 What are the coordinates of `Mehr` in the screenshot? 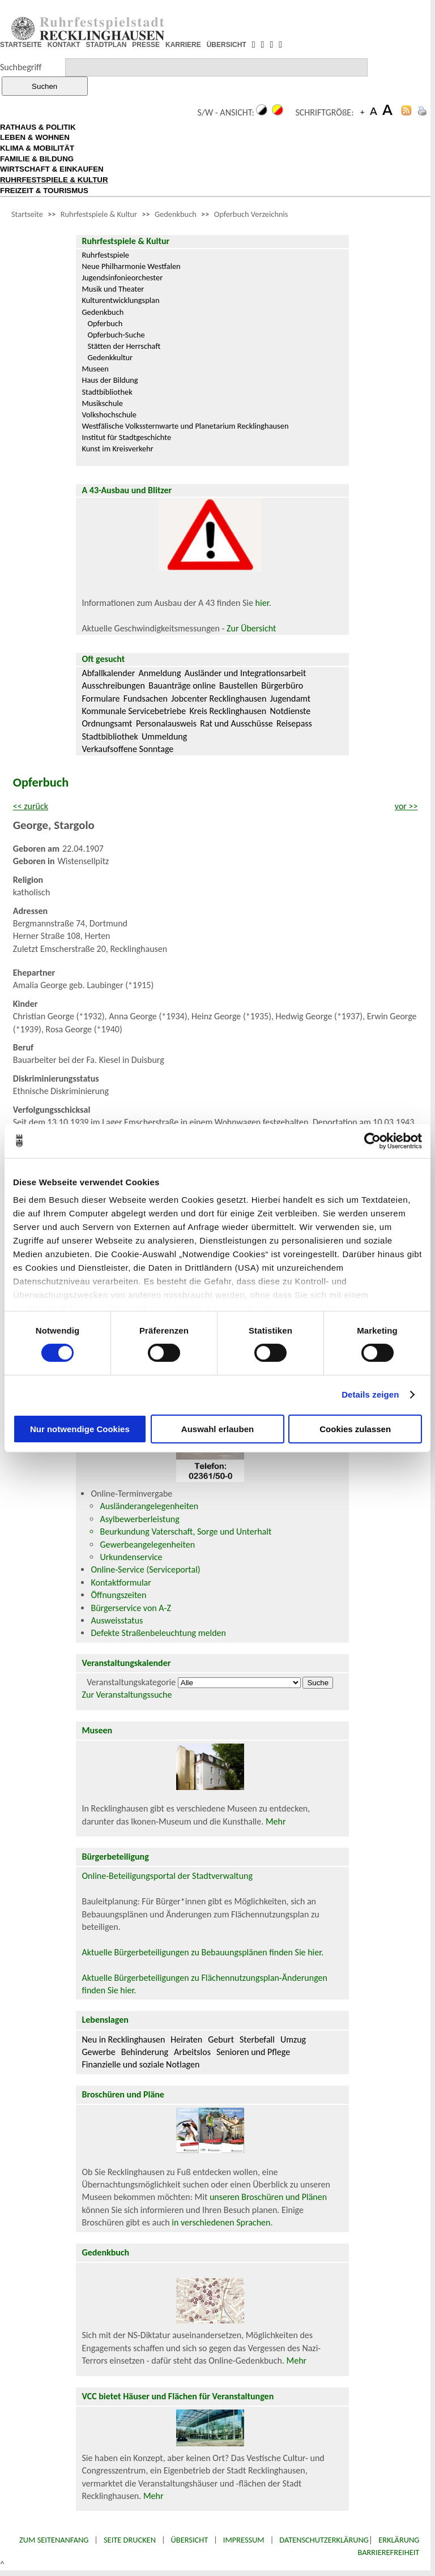 It's located at (276, 1821).